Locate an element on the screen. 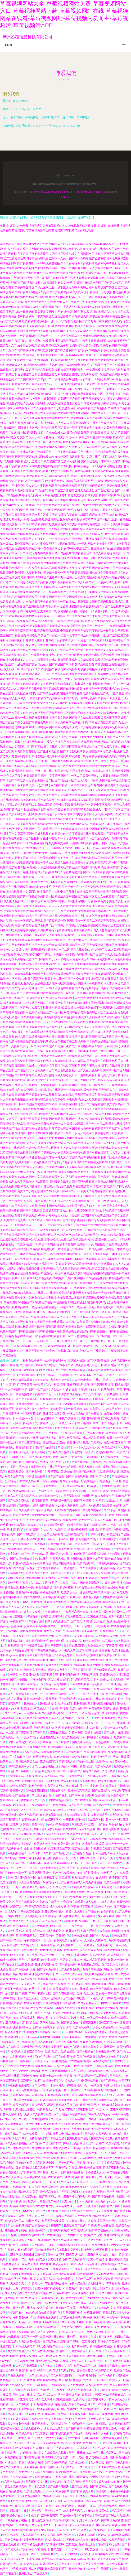  欧美日韩黄片 is located at coordinates (20, 674).